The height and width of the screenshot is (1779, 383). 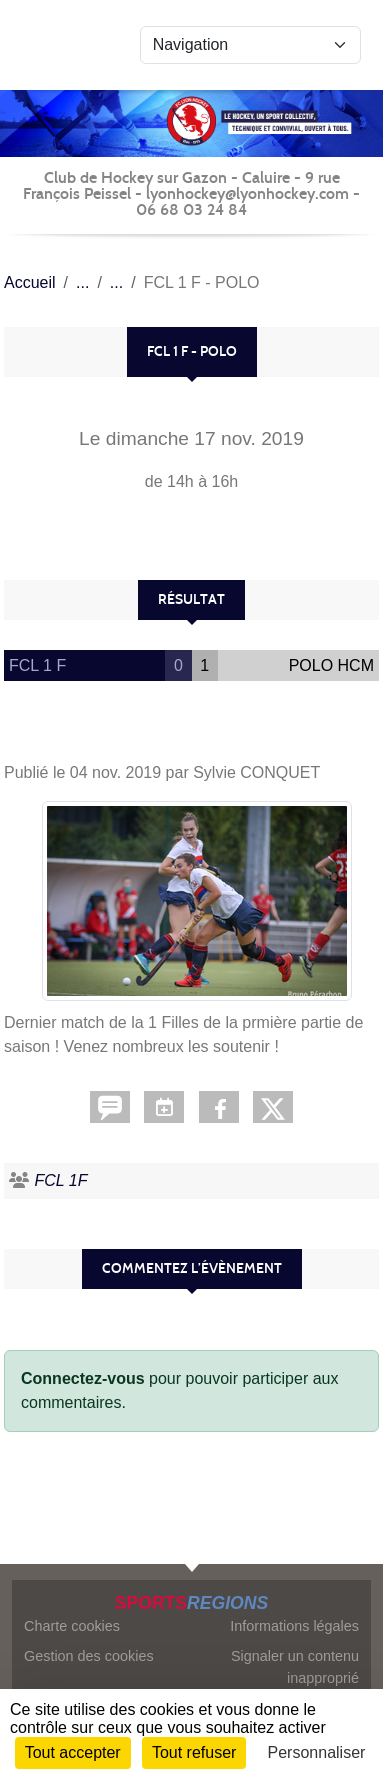 I want to click on Tout accepter [Cookies : Tout accepter], so click(x=73, y=1752).